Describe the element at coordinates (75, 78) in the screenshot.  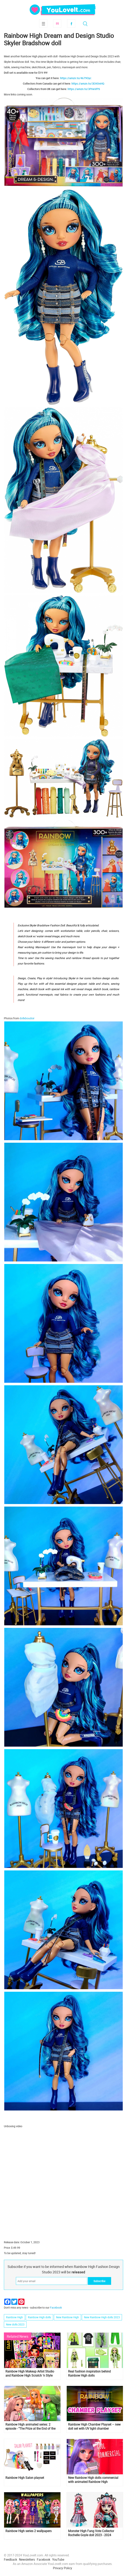
I see `https://amzn.to/4679Oyc` at that location.